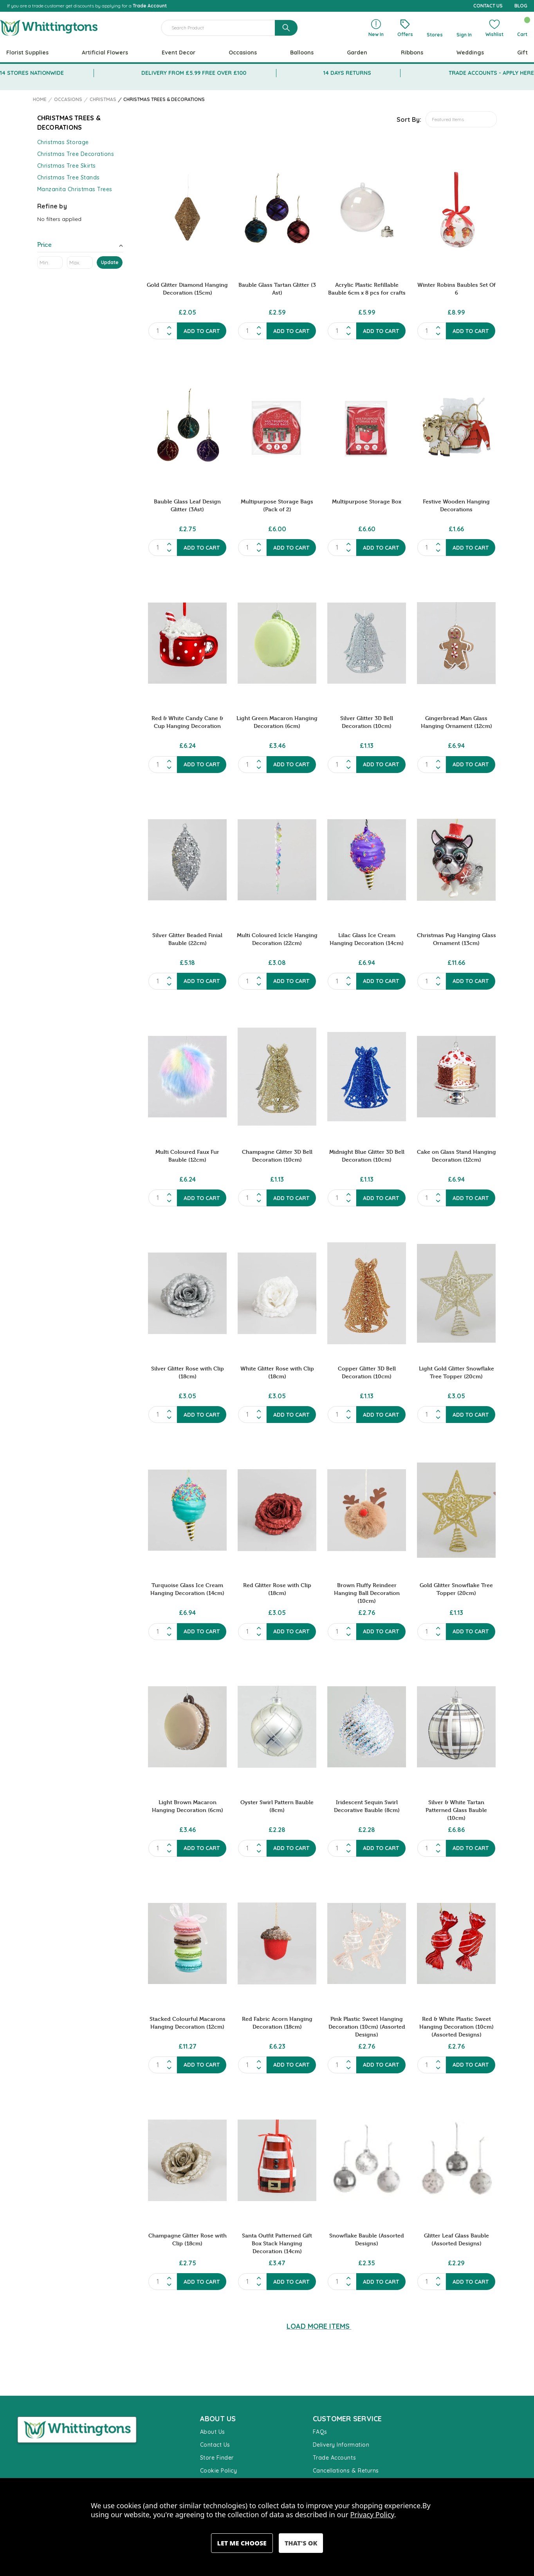 This screenshot has height=2576, width=534. What do you see at coordinates (456, 1943) in the screenshot?
I see `[Red & White Plastic Sweet Hanging Decoration (10cm) (Assorted Designs), £2.76]` at bounding box center [456, 1943].